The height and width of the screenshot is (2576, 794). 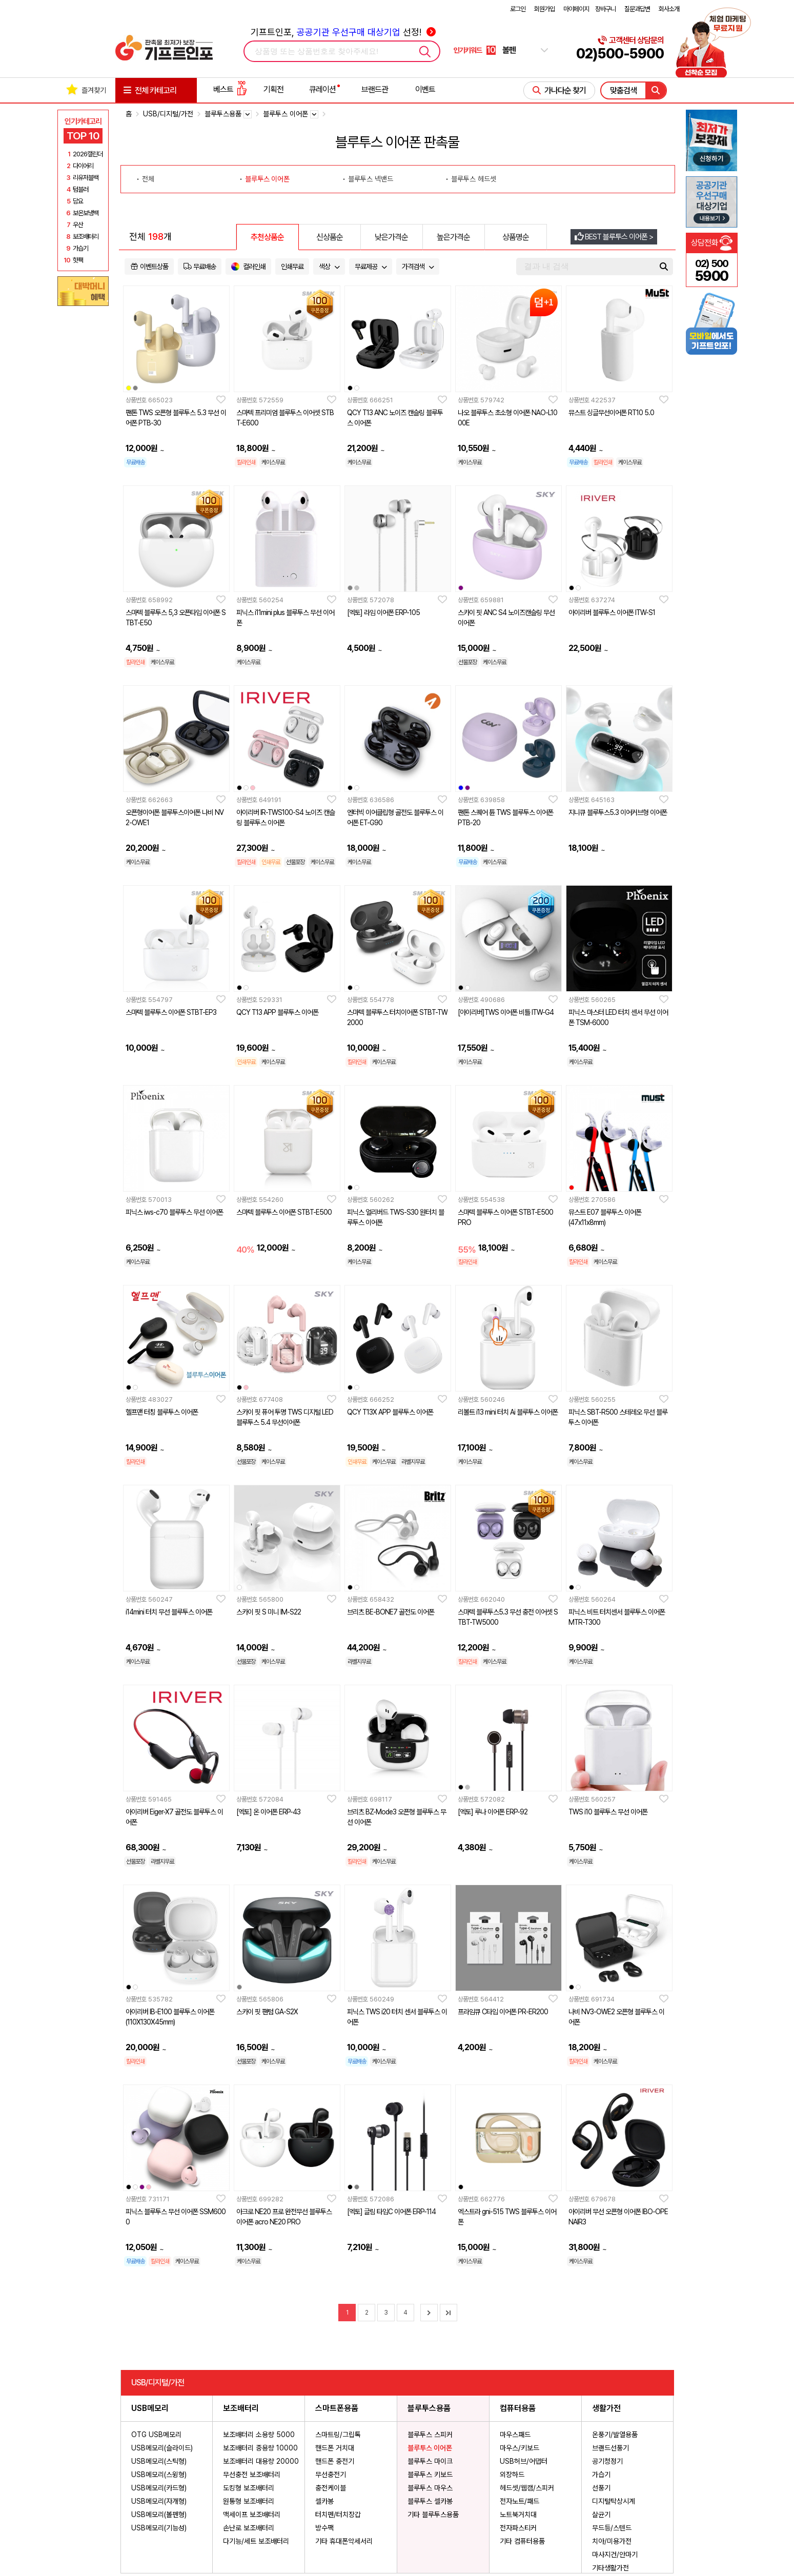 I want to click on 기타 휴대폰악세서리, so click(x=344, y=2541).